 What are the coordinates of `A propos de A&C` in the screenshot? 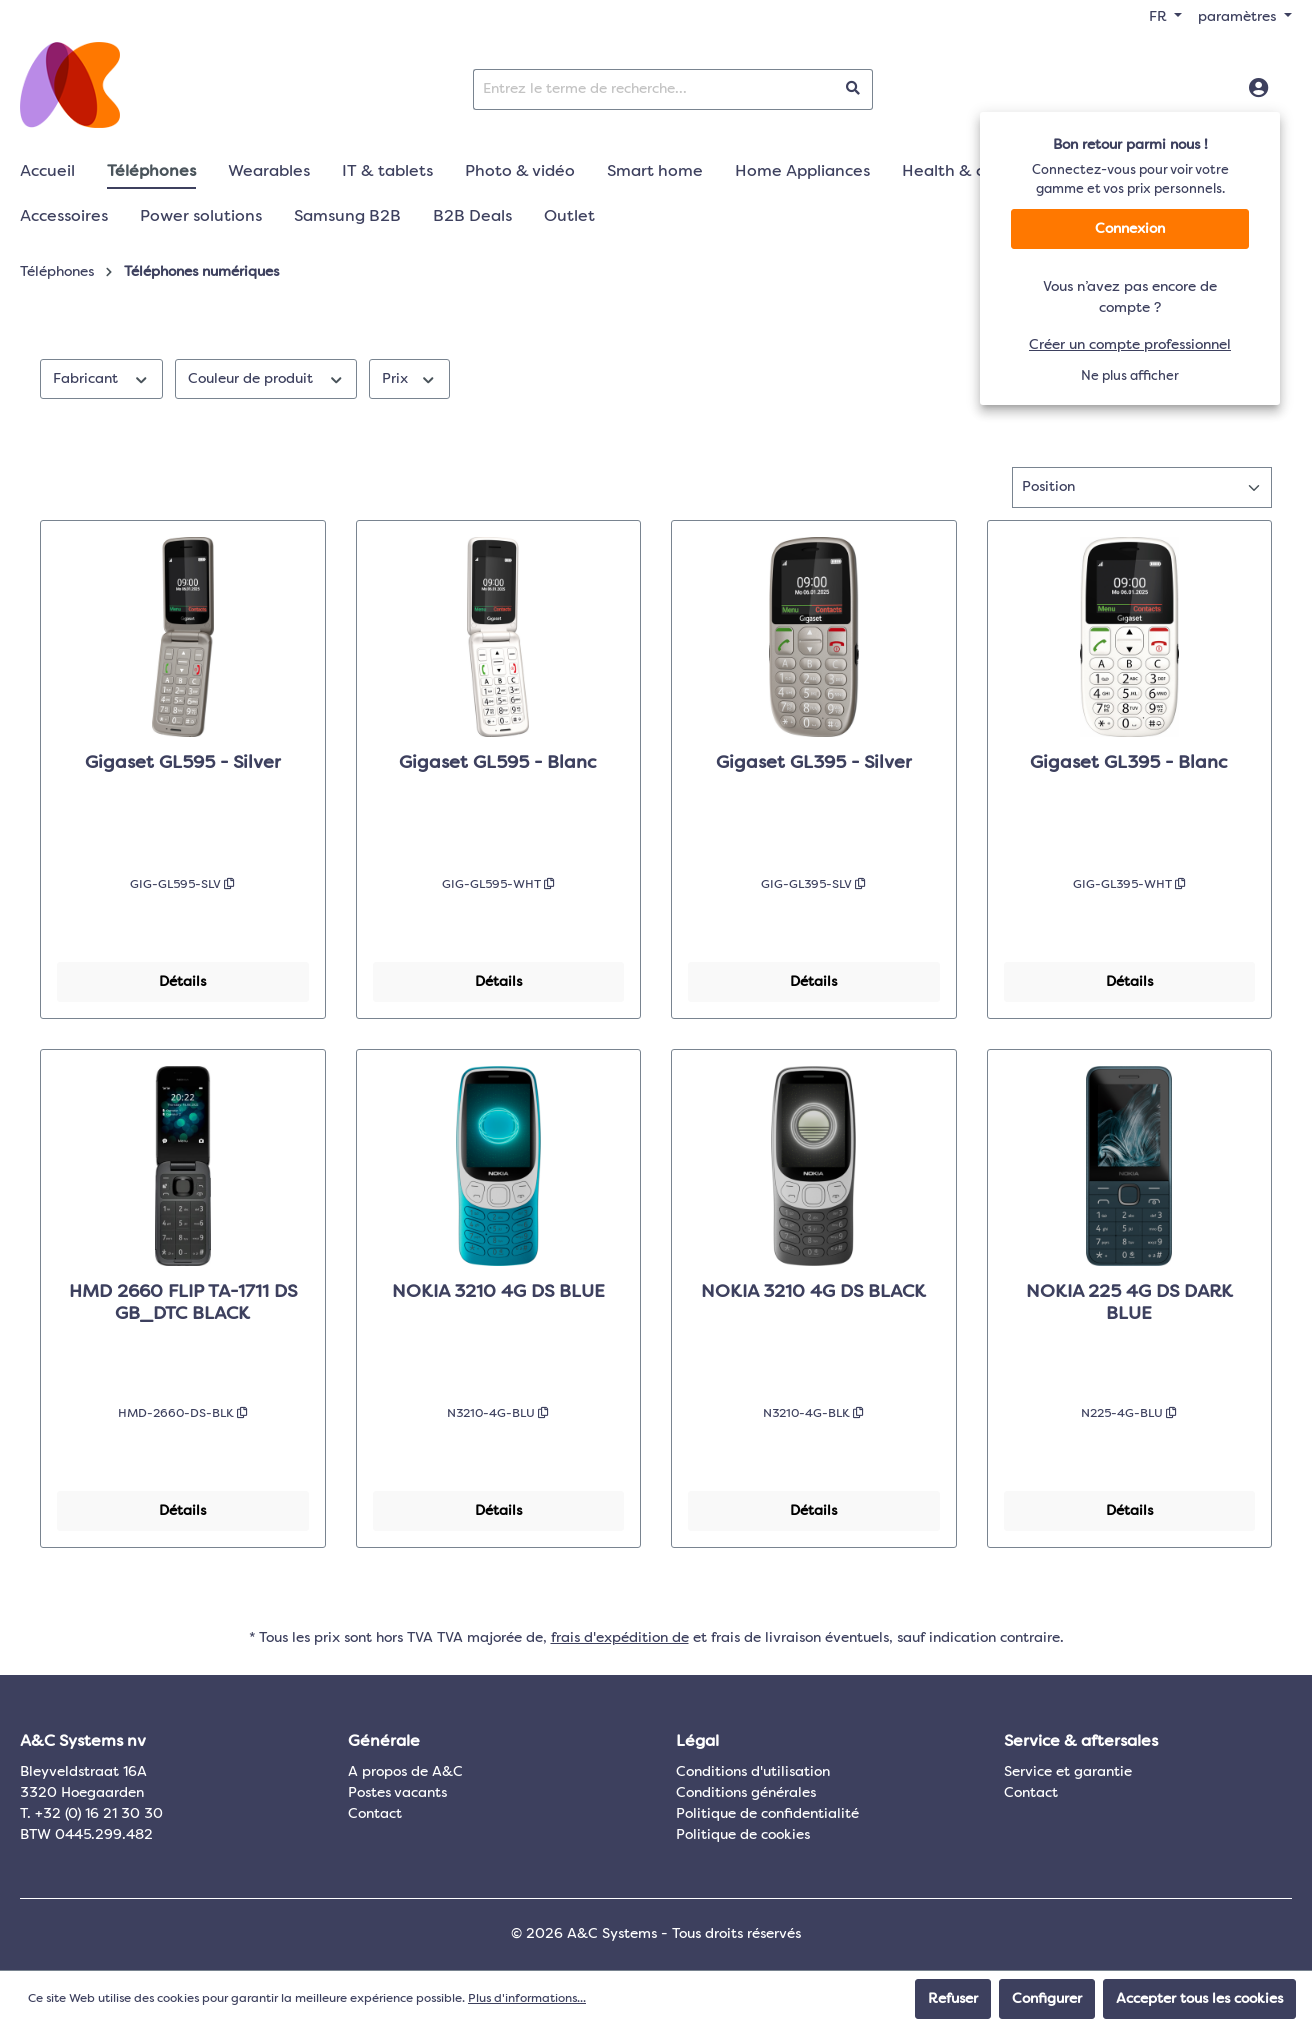 It's located at (405, 1772).